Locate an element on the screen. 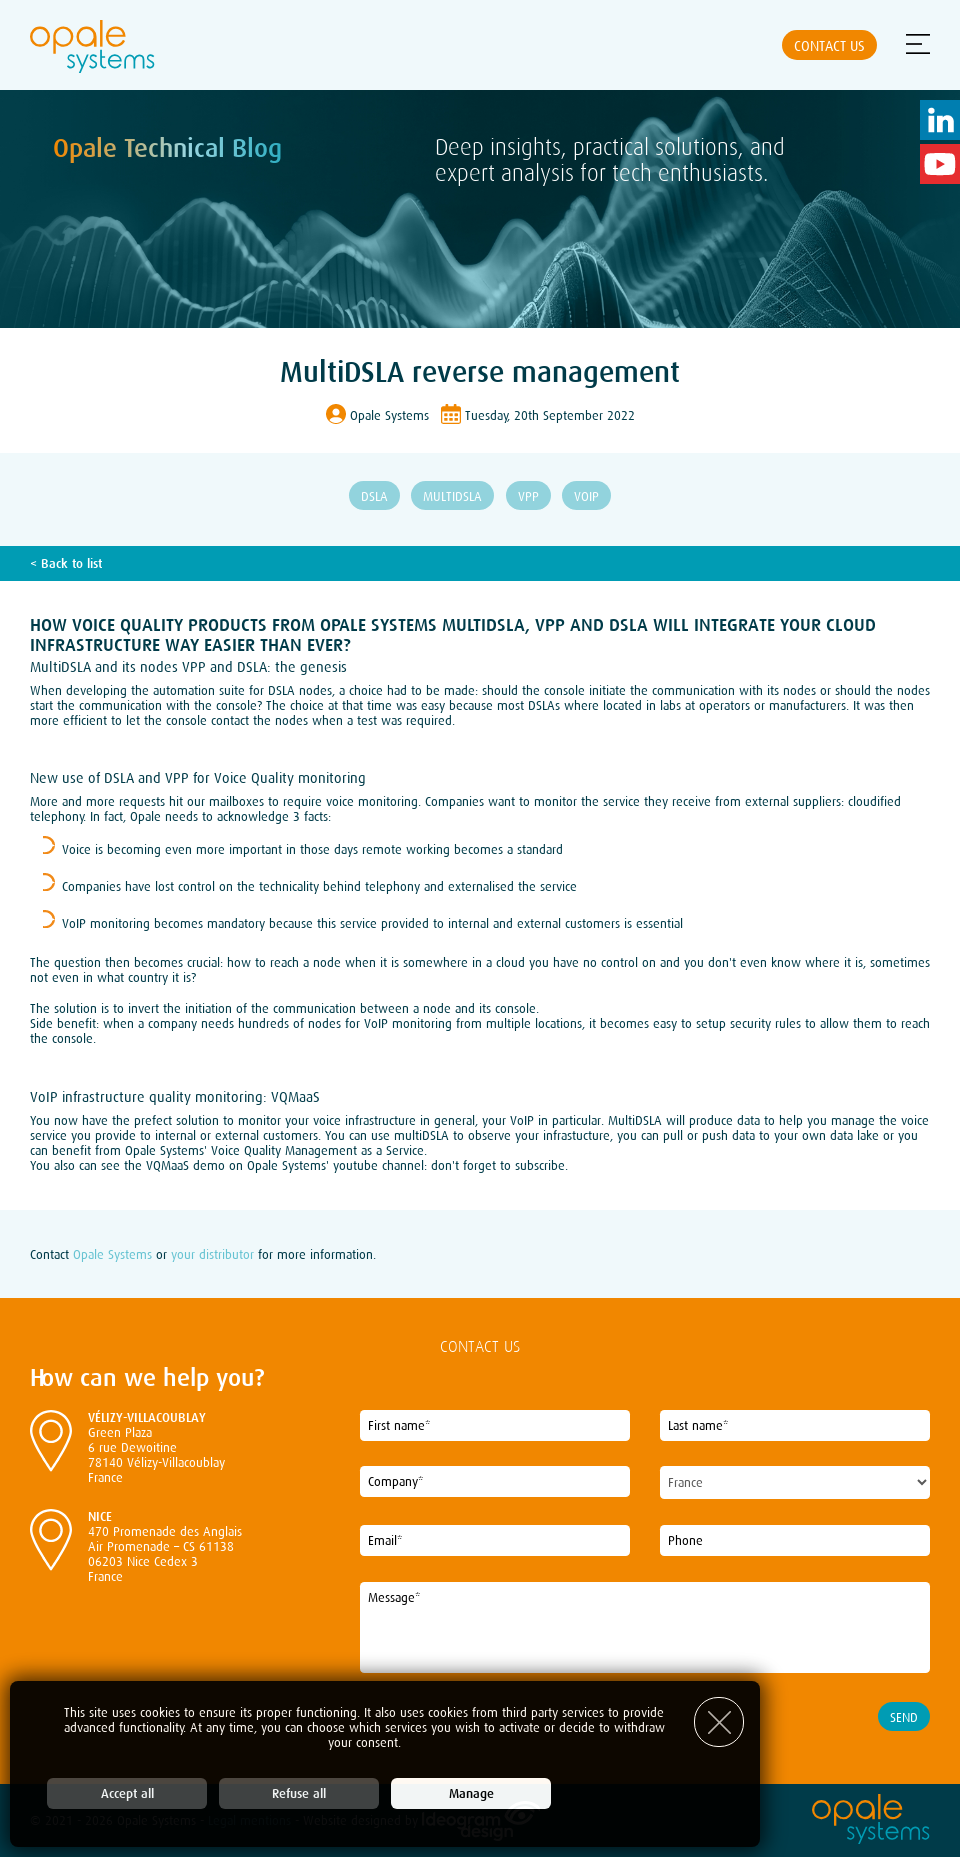 The image size is (960, 1857). Manage is located at coordinates (471, 1793).